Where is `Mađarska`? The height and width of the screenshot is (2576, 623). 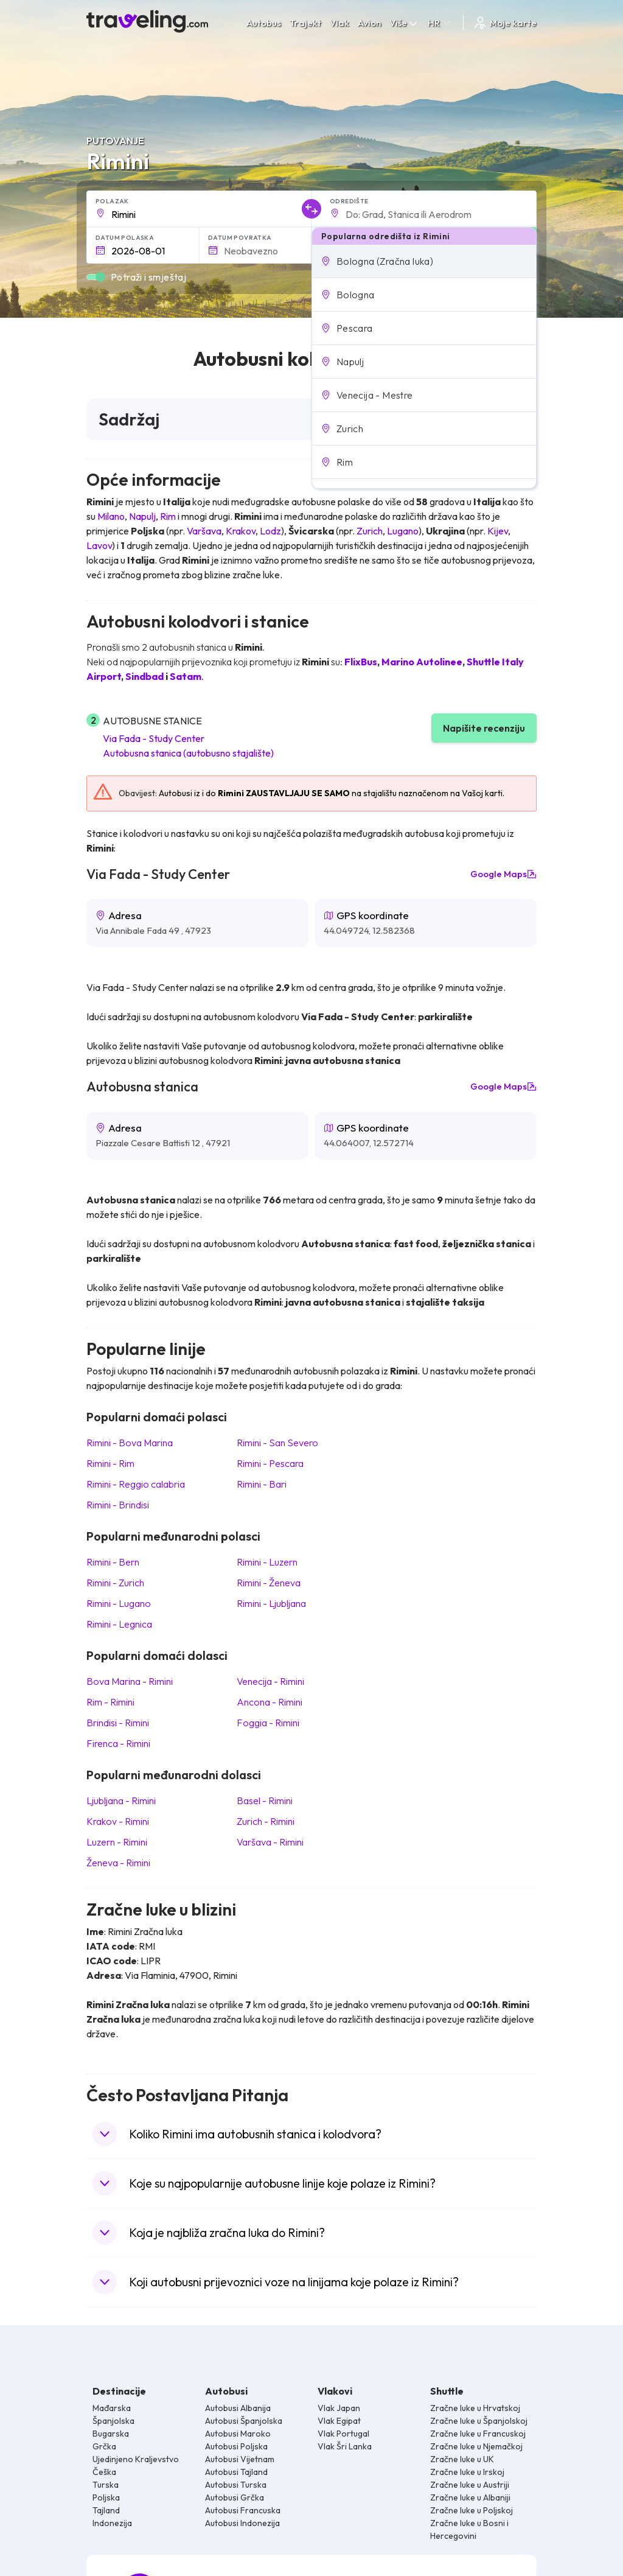 Mađarska is located at coordinates (111, 2408).